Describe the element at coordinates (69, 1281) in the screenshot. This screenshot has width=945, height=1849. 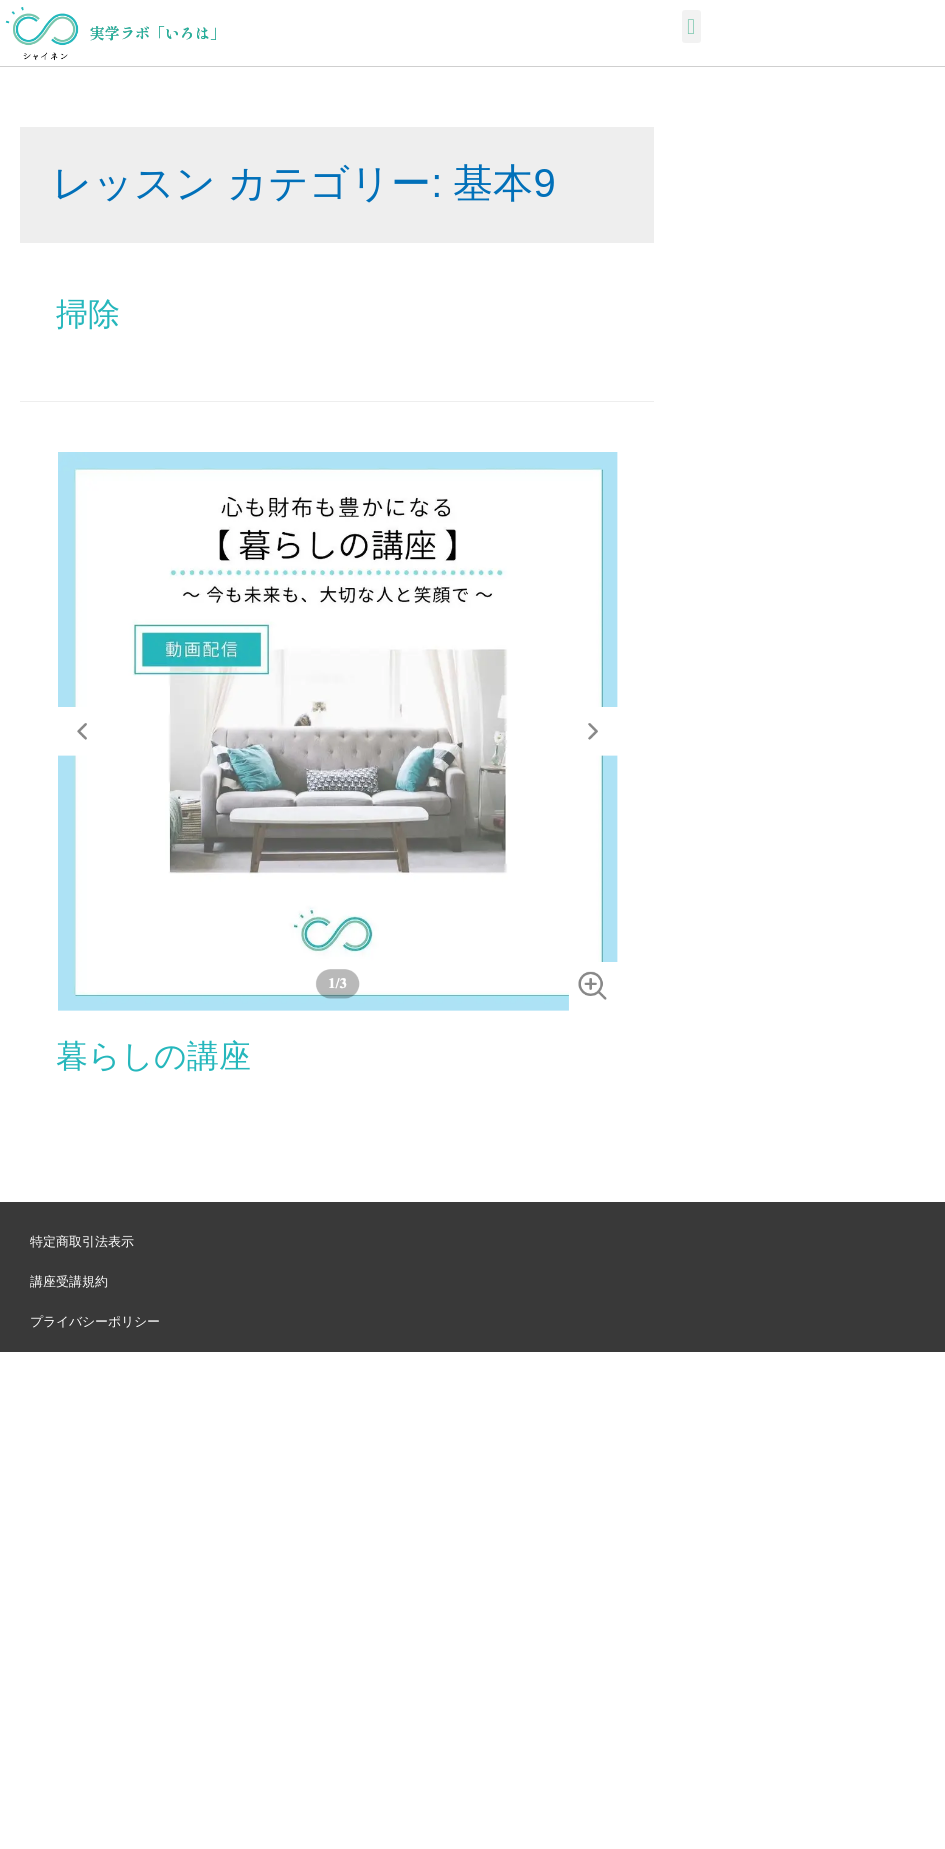
I see `講座受講規約` at that location.